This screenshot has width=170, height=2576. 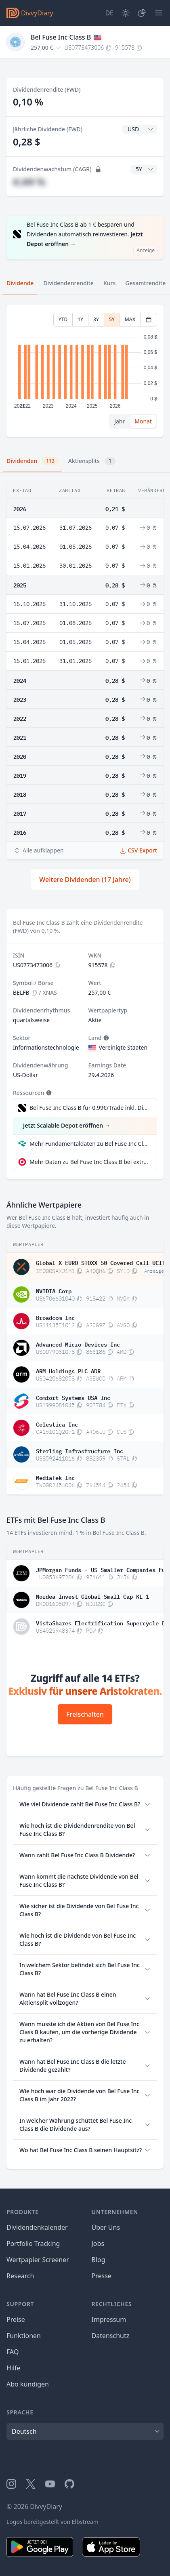 I want to click on Logos bereitgestellt von Elbstream, so click(x=52, y=2521).